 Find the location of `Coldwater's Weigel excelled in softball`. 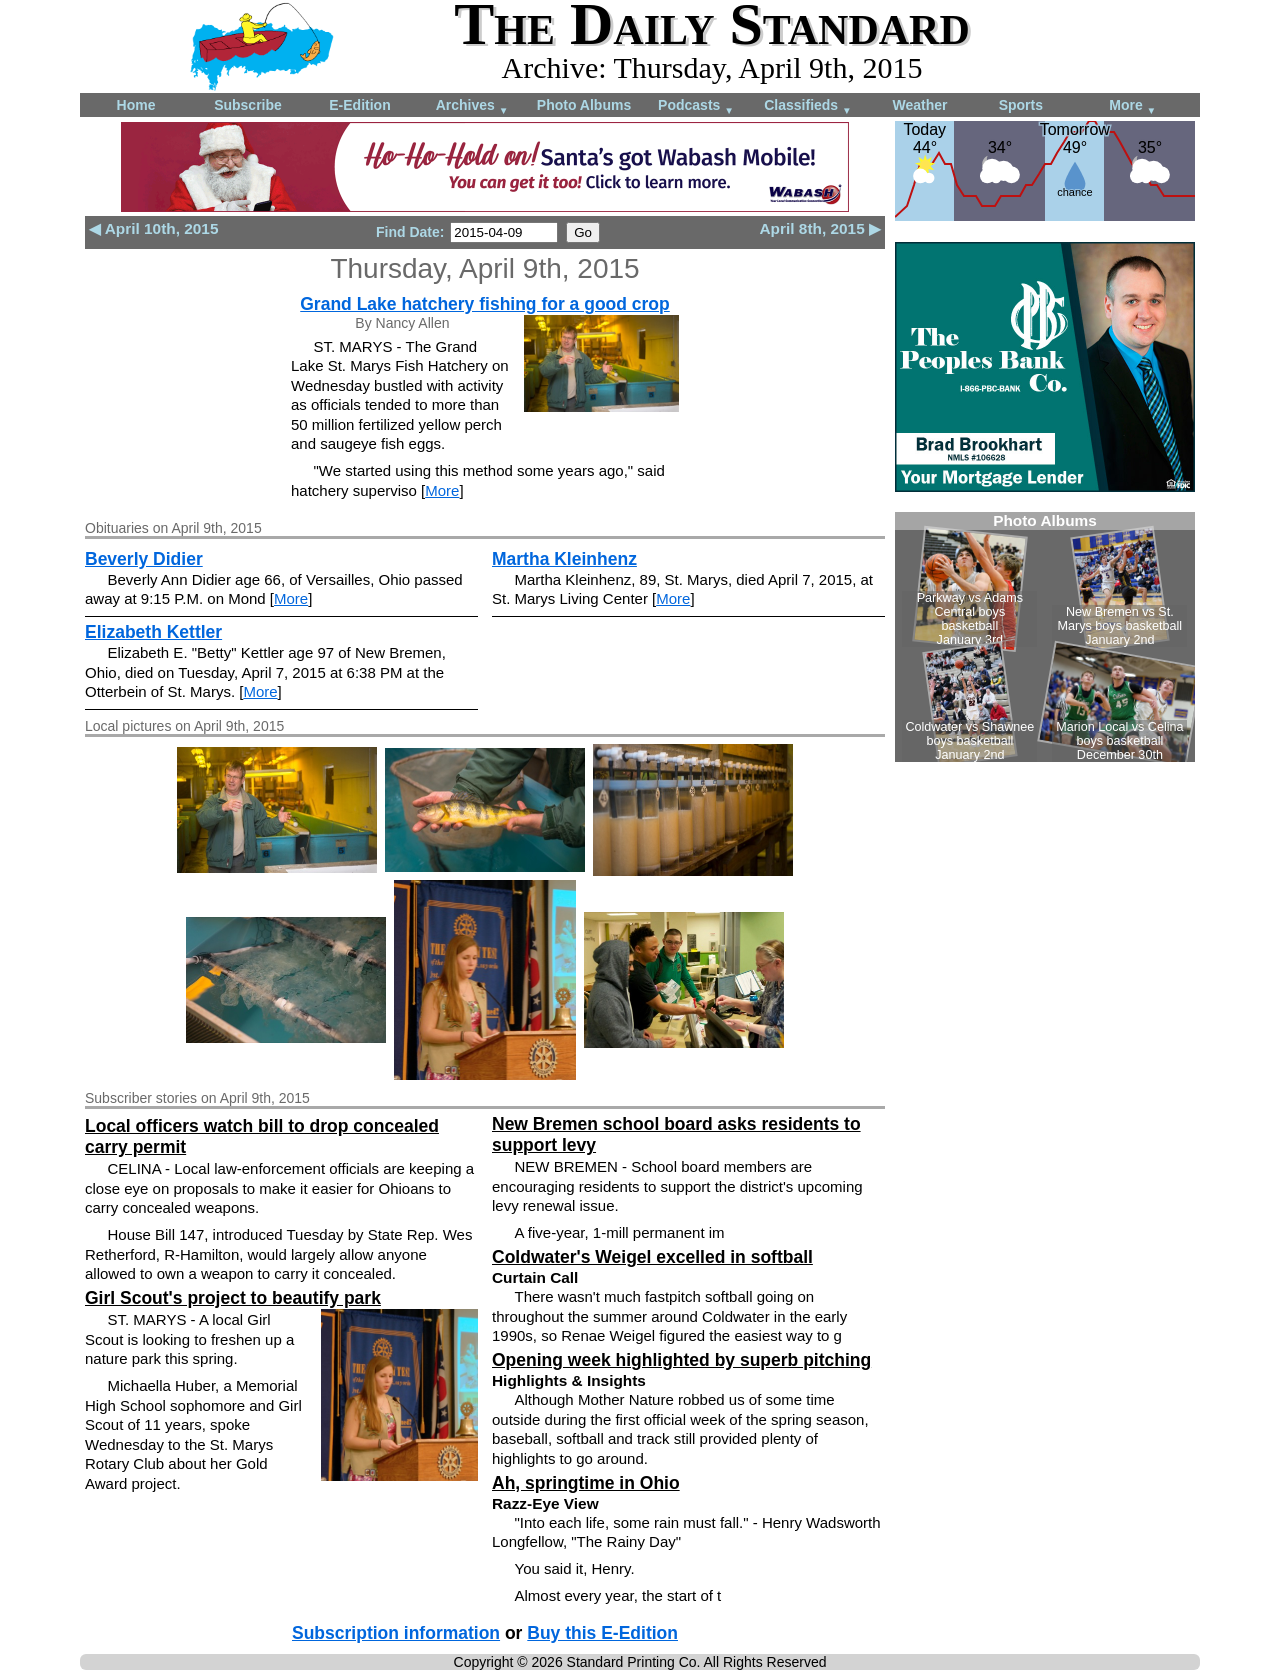

Coldwater's Weigel excelled in softball is located at coordinates (652, 1257).